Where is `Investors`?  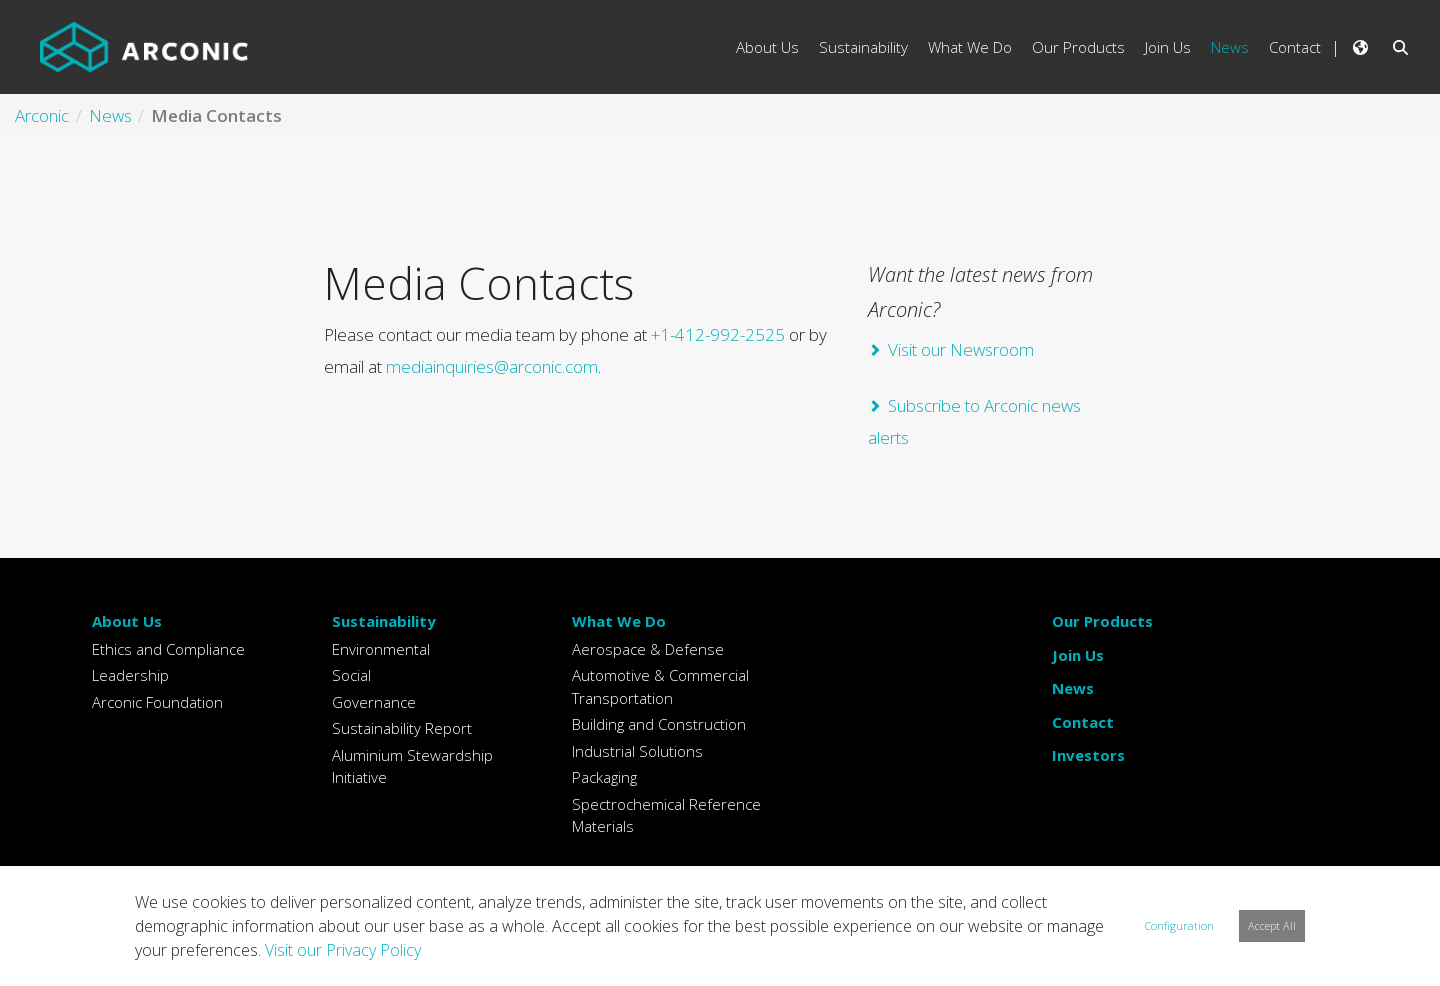 Investors is located at coordinates (1088, 755).